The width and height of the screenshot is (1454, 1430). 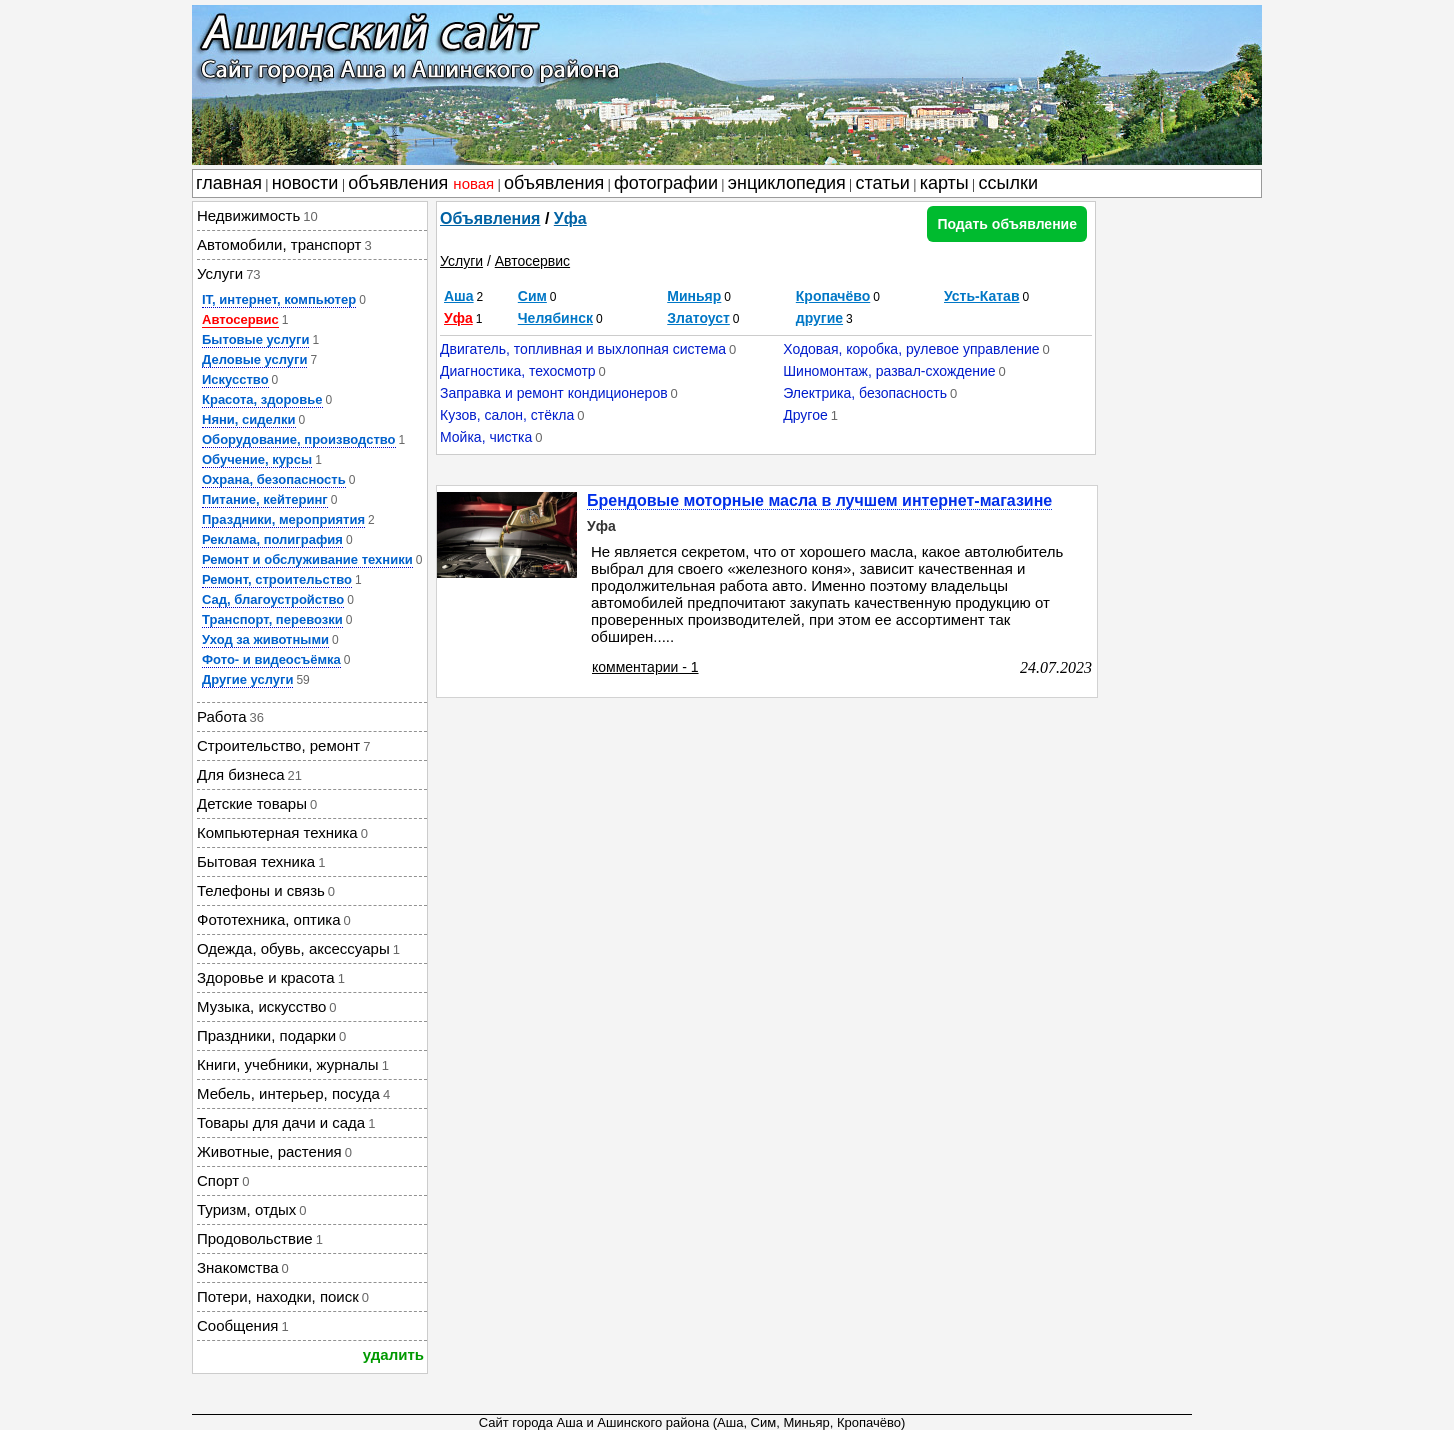 I want to click on Усть-Катав, so click(x=982, y=296).